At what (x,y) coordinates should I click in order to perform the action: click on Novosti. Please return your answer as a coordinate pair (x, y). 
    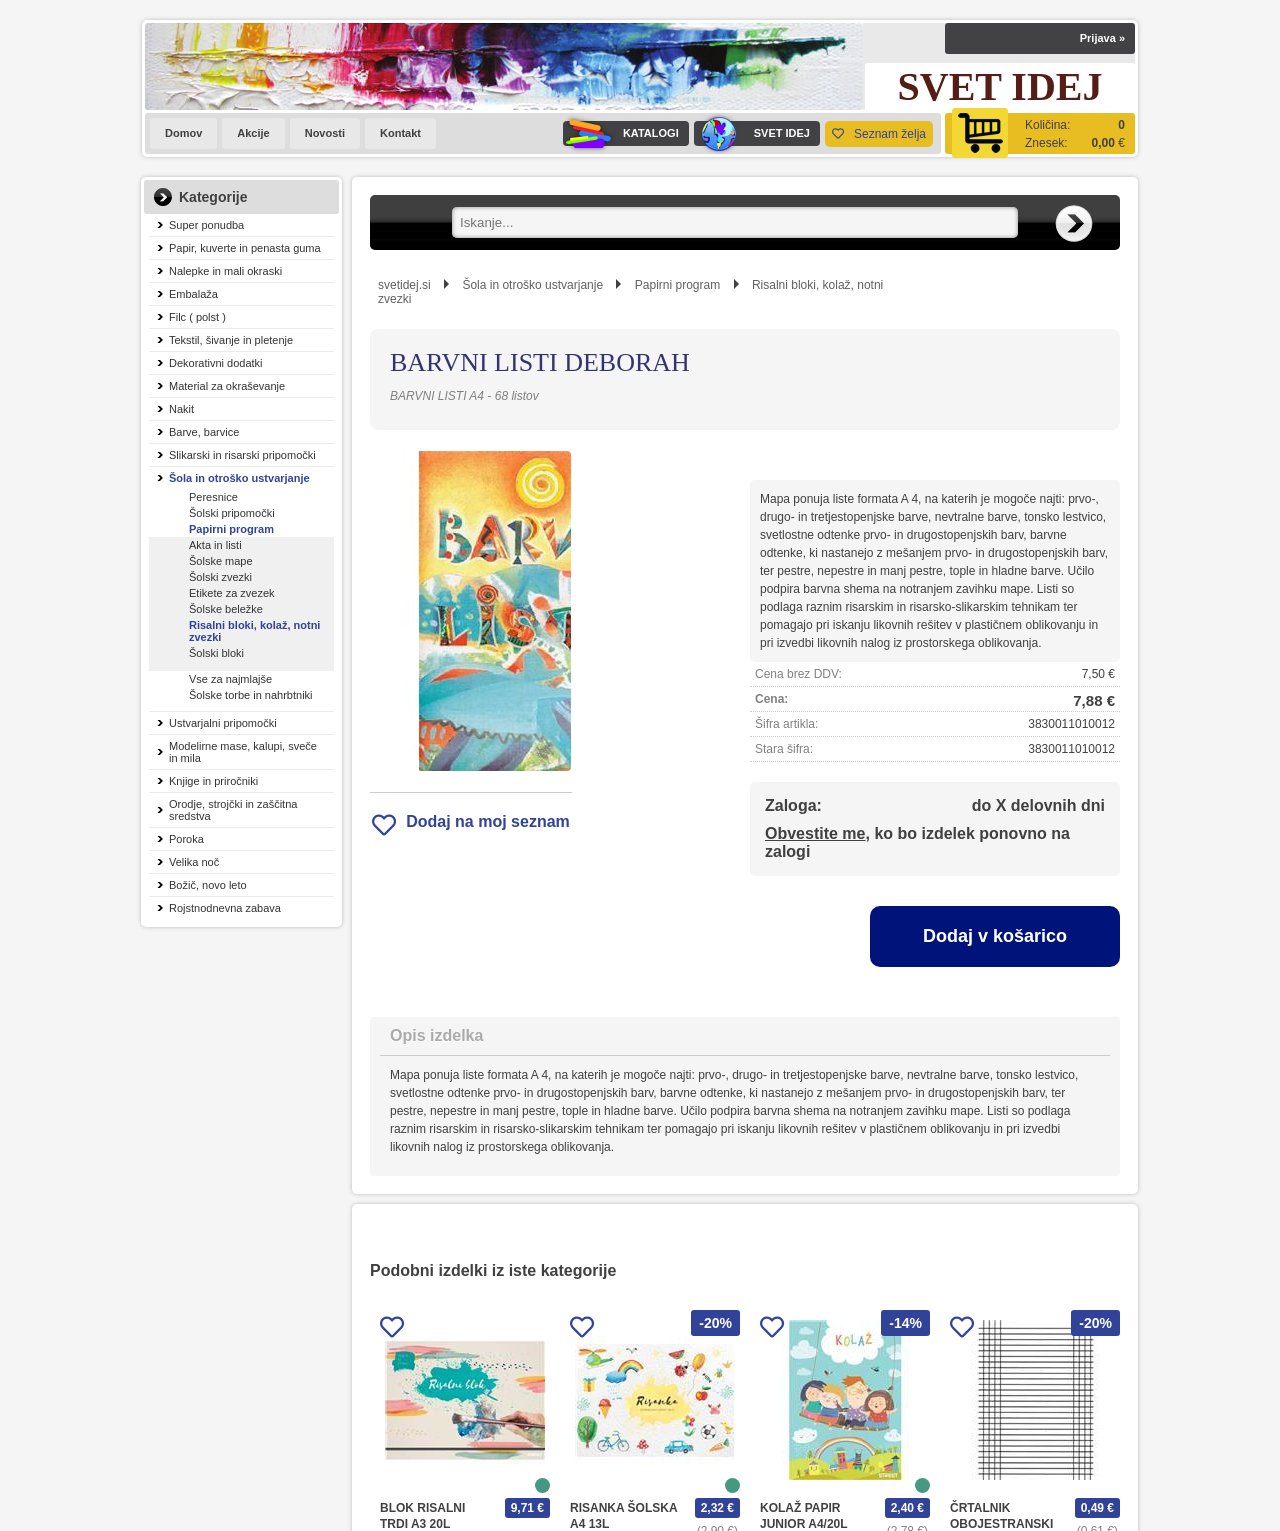
    Looking at the image, I should click on (325, 133).